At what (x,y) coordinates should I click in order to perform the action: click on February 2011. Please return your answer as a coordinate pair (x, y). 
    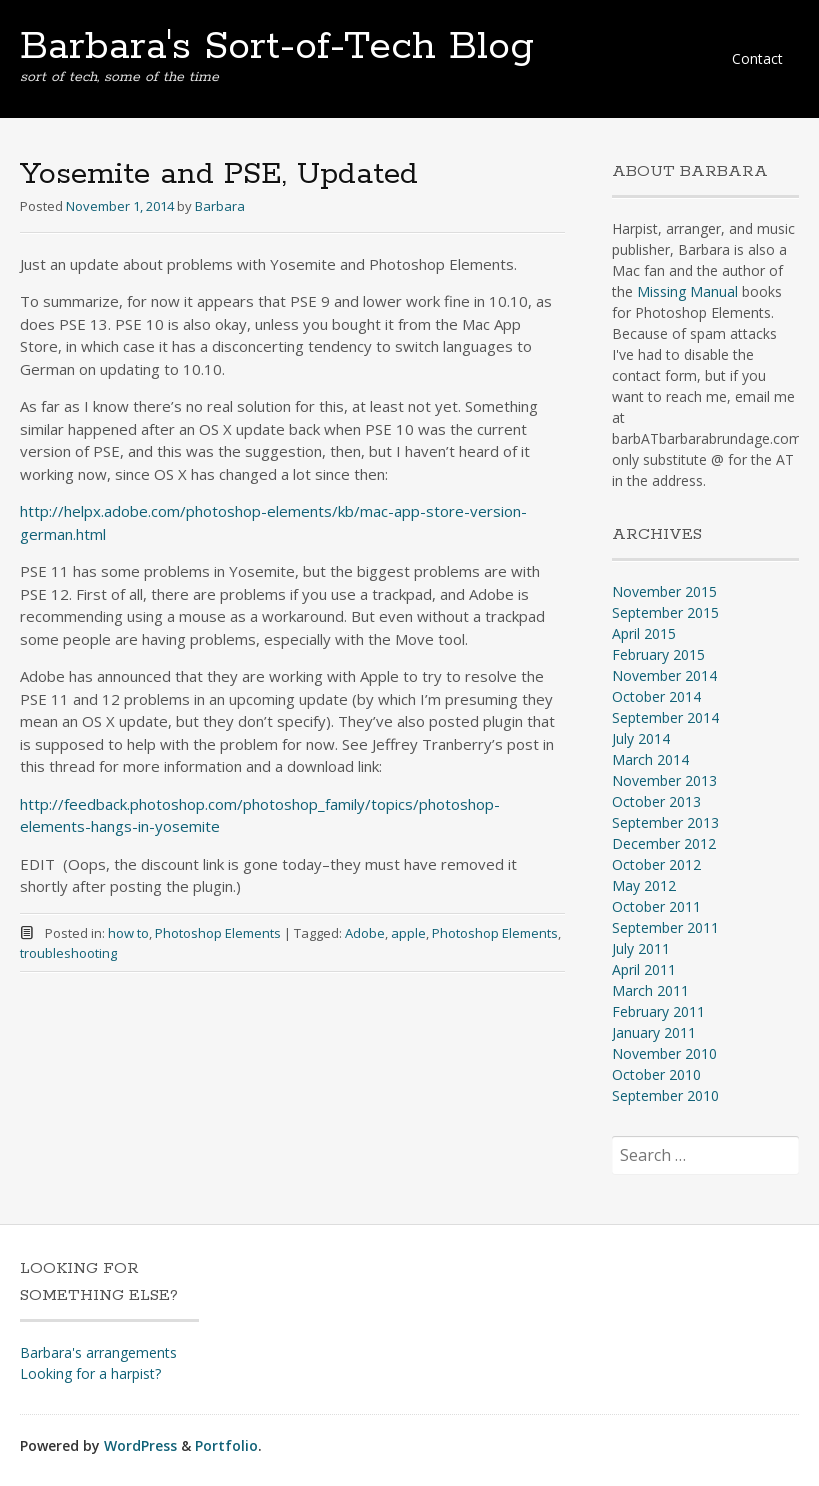
    Looking at the image, I should click on (658, 1011).